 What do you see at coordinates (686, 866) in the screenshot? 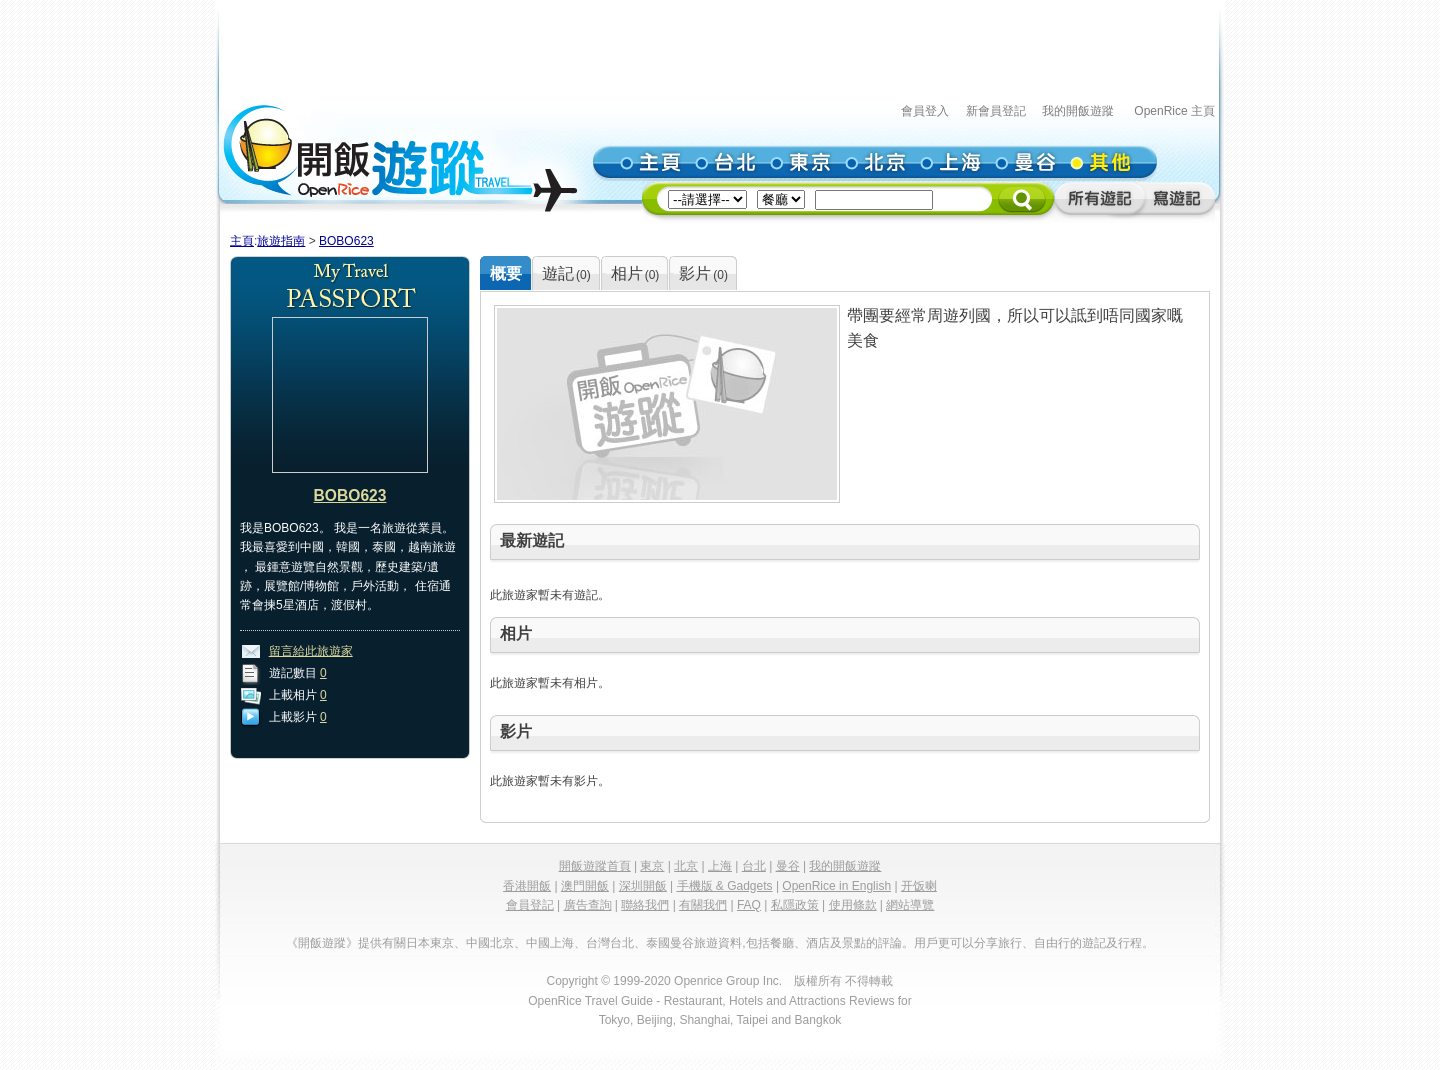
I see `北京` at bounding box center [686, 866].